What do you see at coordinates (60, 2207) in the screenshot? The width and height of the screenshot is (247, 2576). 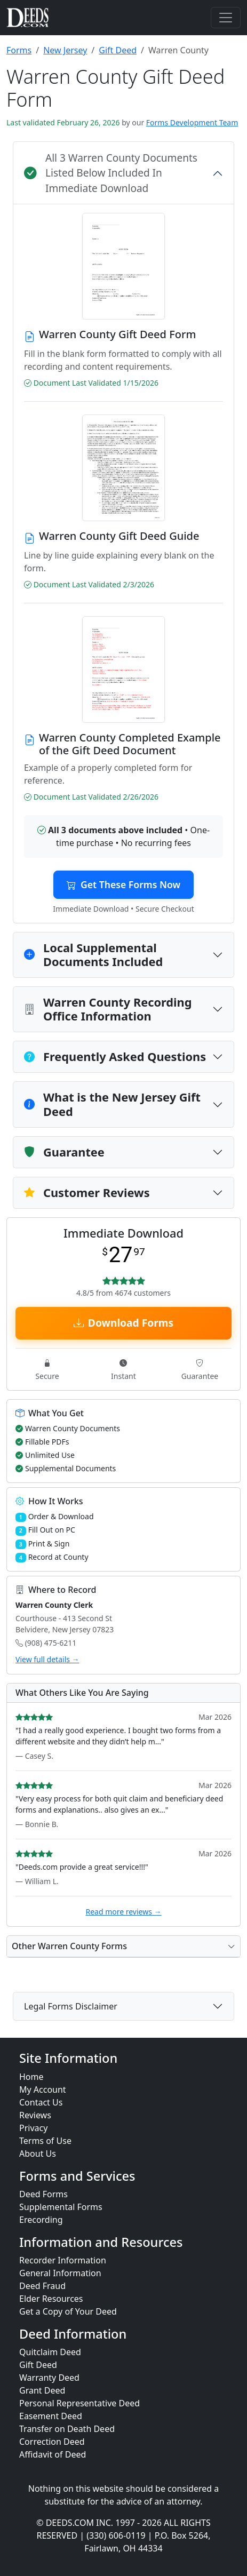 I see `Supplemental Forms` at bounding box center [60, 2207].